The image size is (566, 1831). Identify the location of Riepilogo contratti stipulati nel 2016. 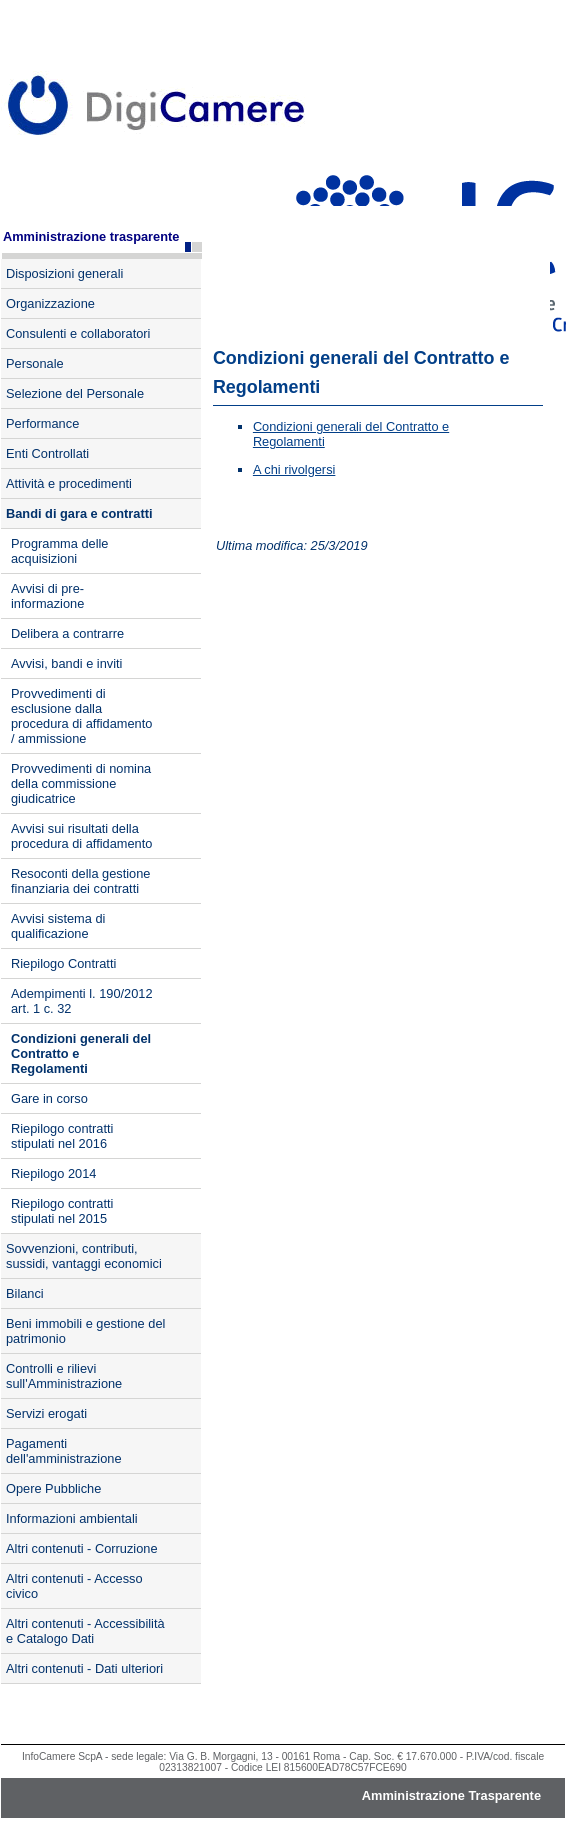
(62, 1136).